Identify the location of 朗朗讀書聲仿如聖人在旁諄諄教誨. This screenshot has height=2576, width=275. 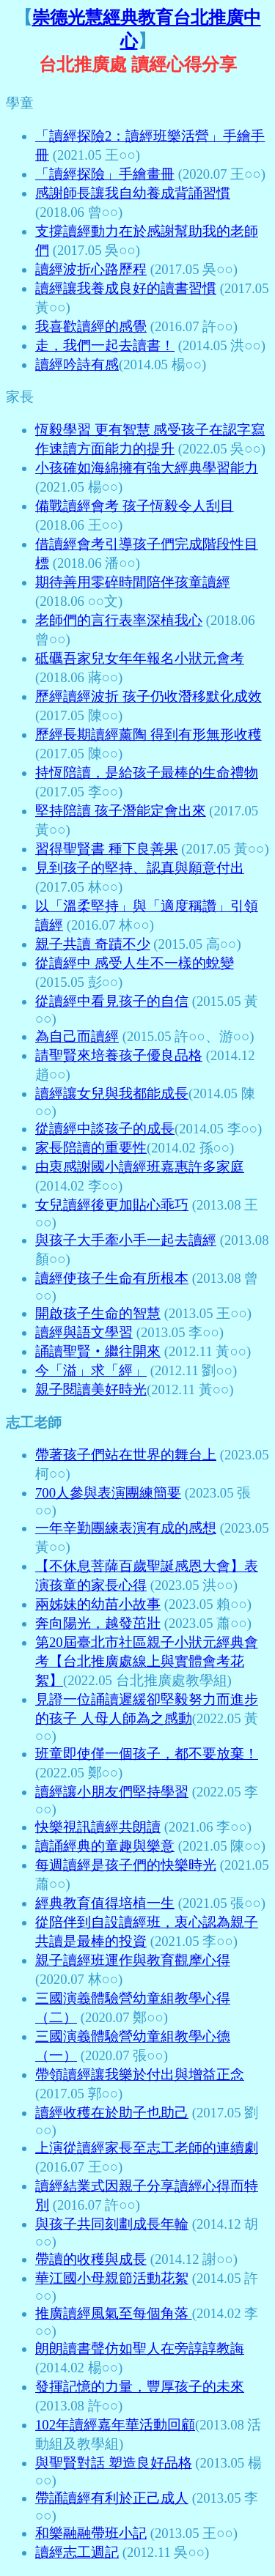
(139, 2348).